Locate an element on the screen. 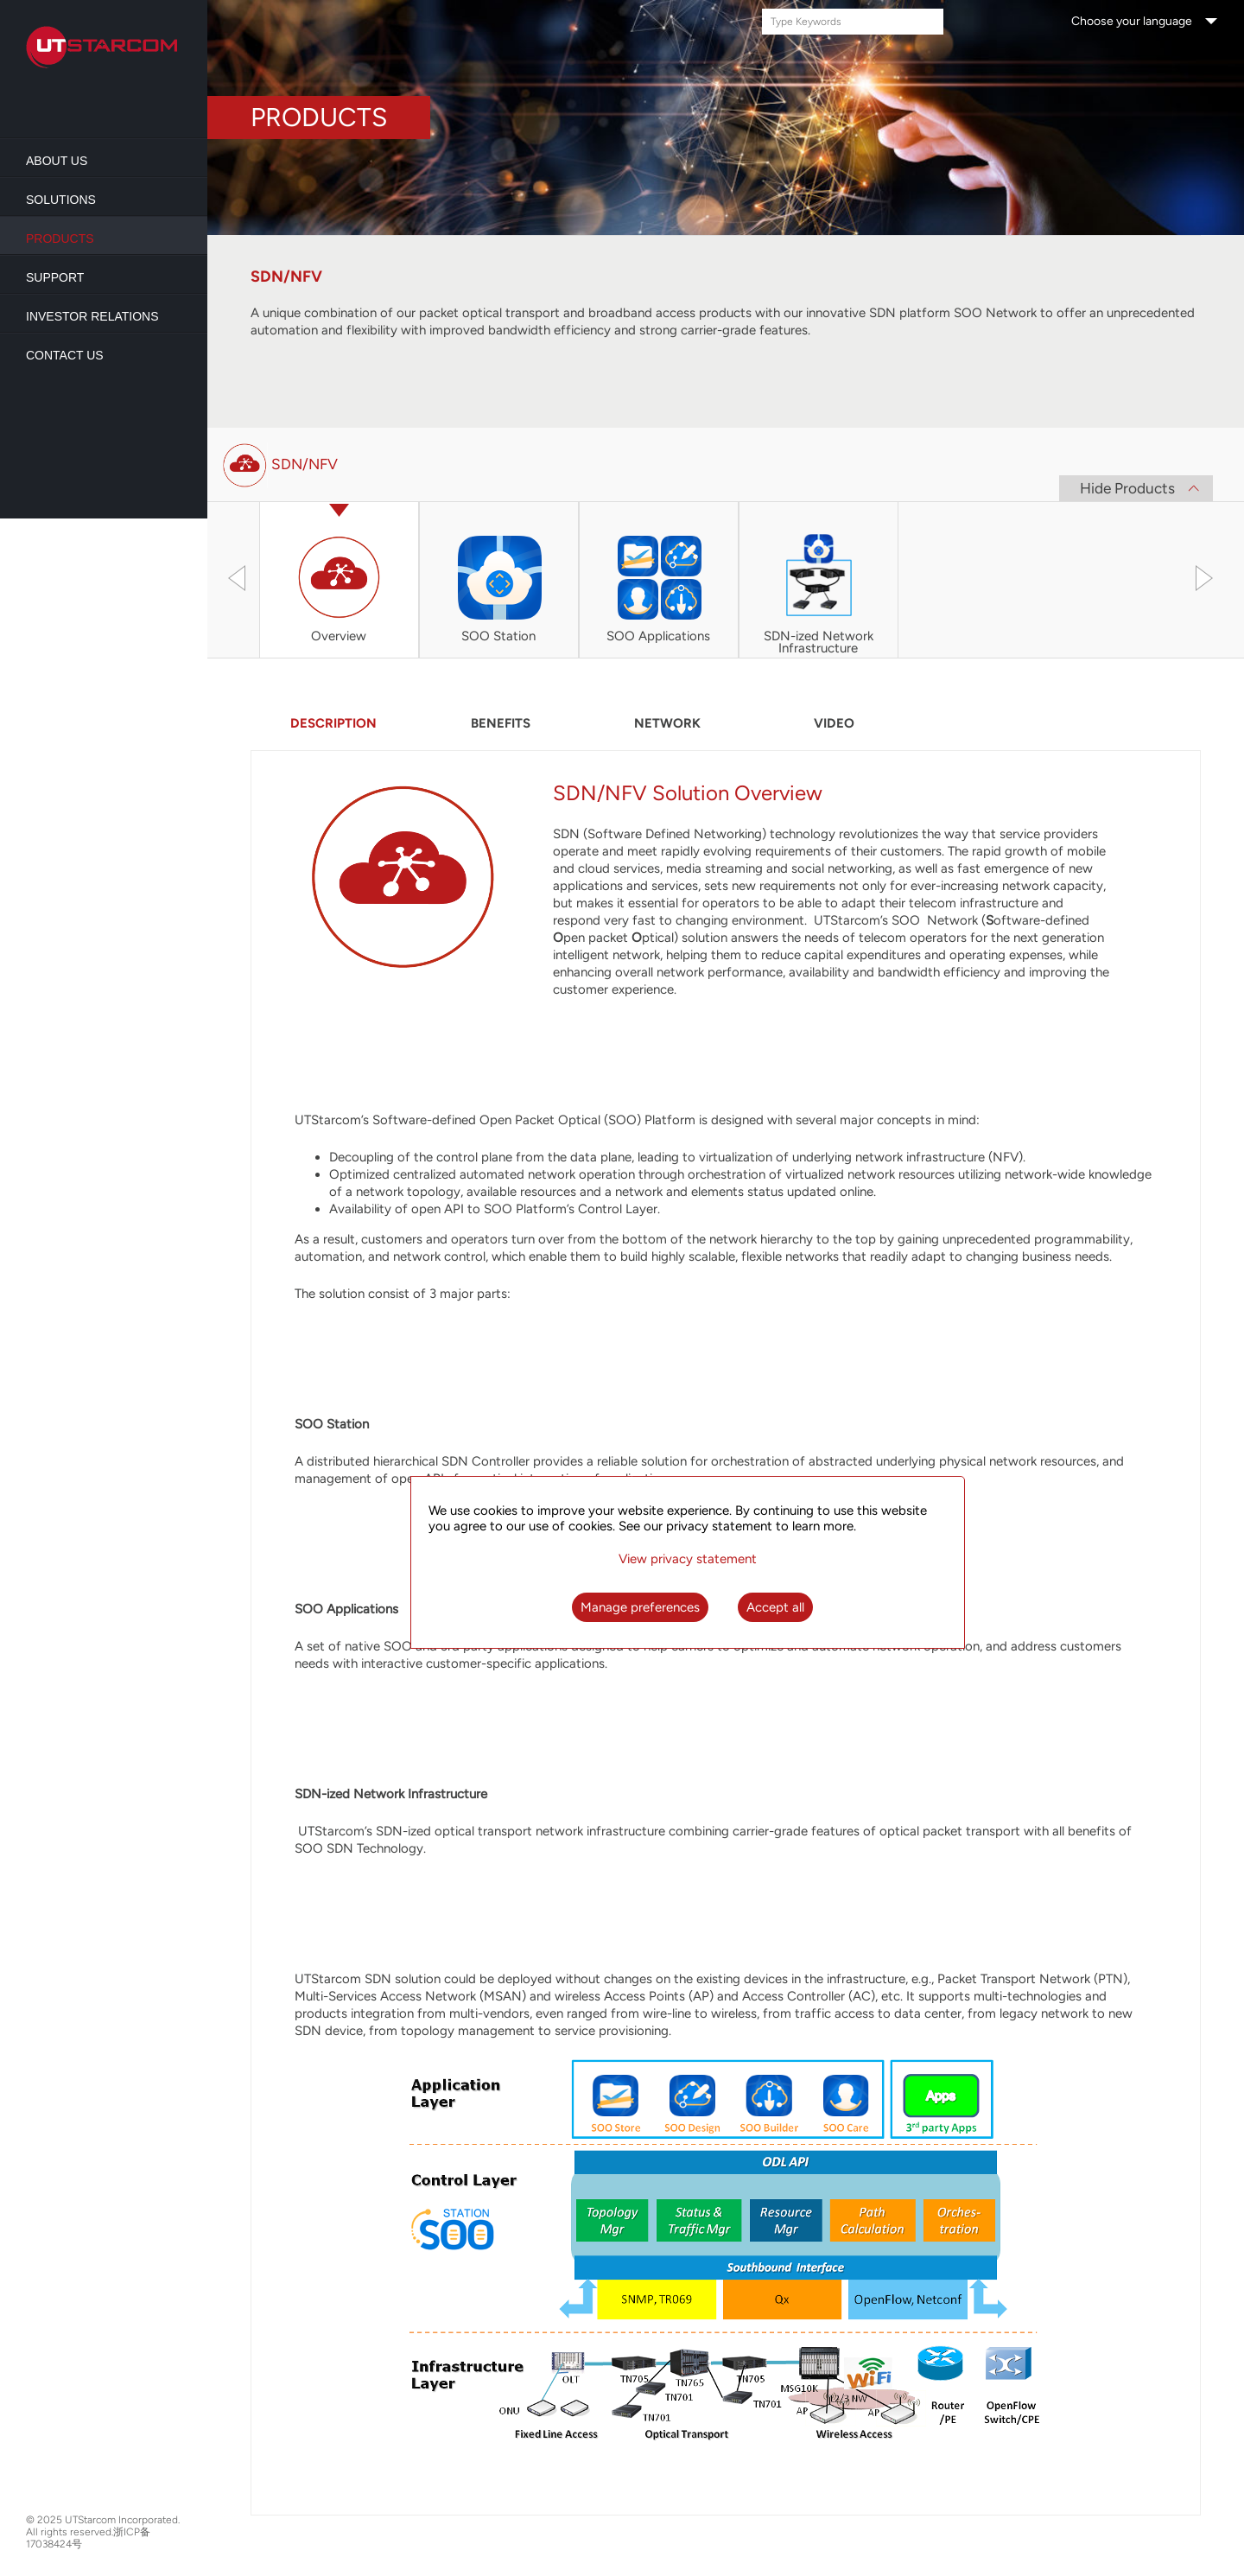  SOO Station is located at coordinates (498, 637).